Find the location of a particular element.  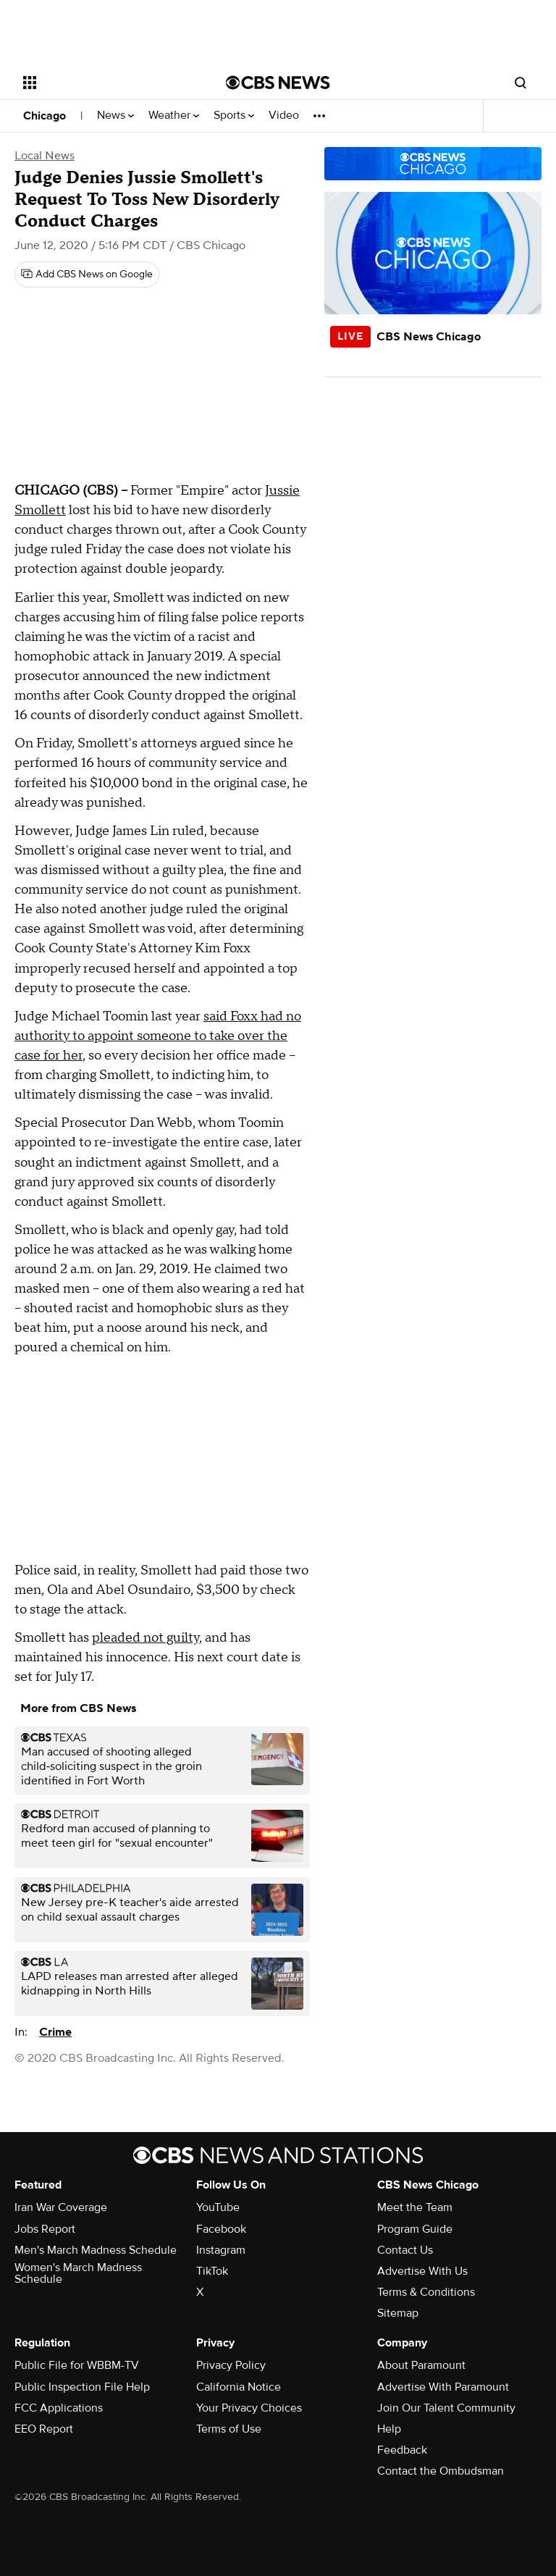

Help is located at coordinates (389, 2429).